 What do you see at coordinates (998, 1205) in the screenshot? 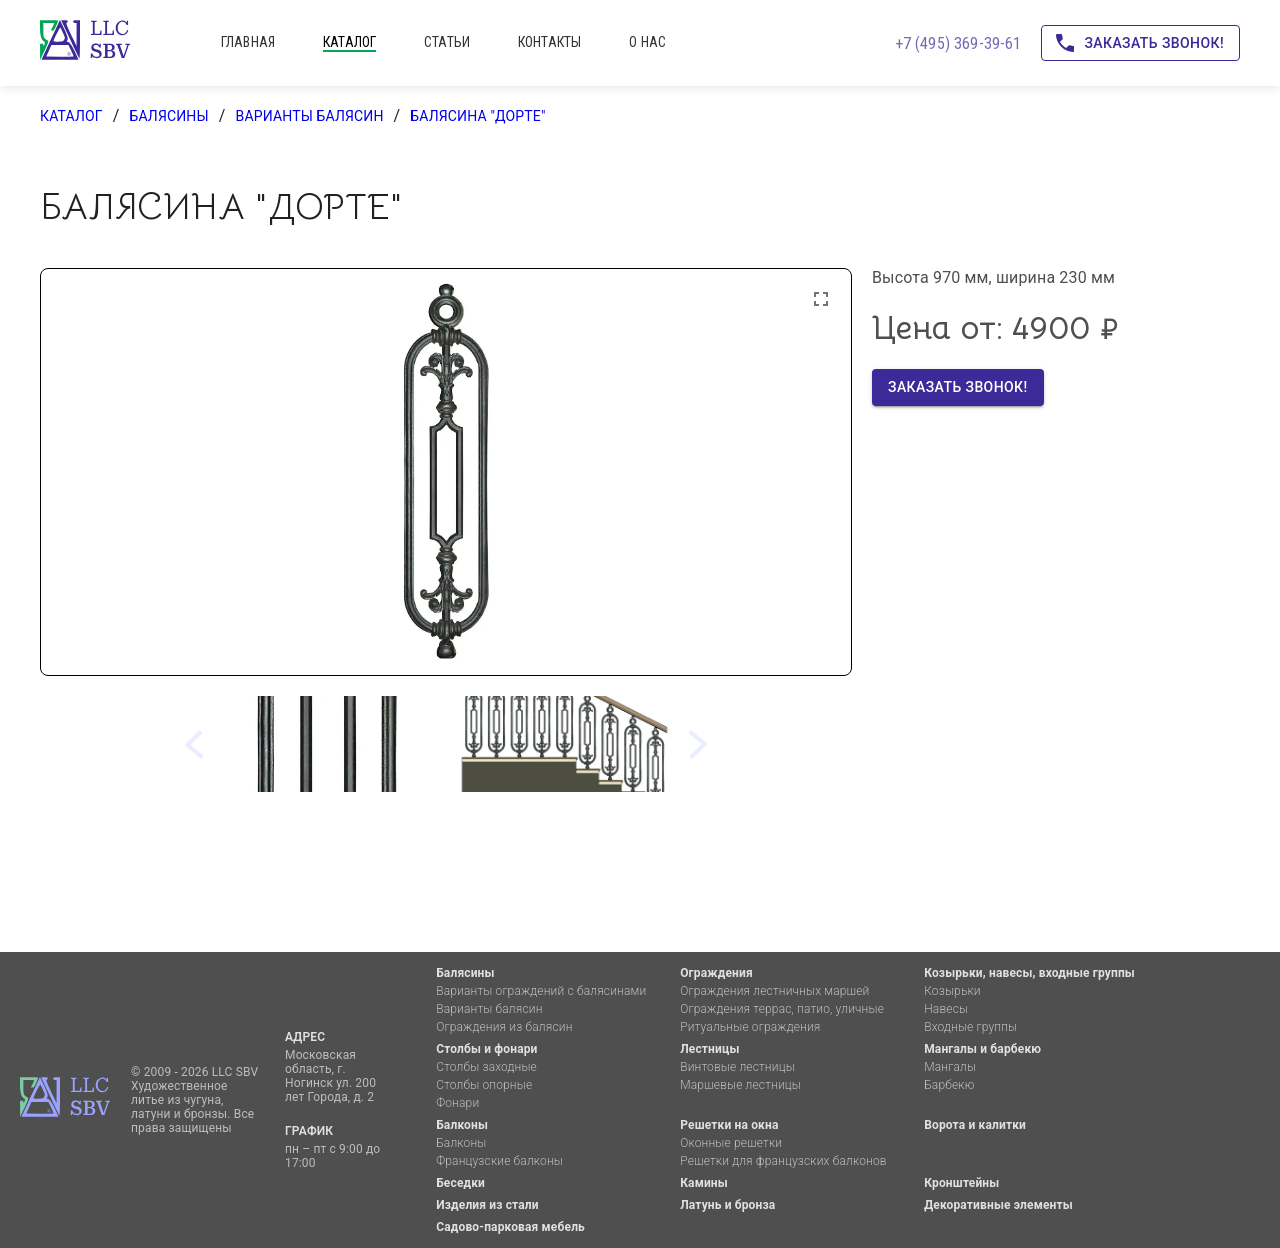
I see `Декоративные элементы` at bounding box center [998, 1205].